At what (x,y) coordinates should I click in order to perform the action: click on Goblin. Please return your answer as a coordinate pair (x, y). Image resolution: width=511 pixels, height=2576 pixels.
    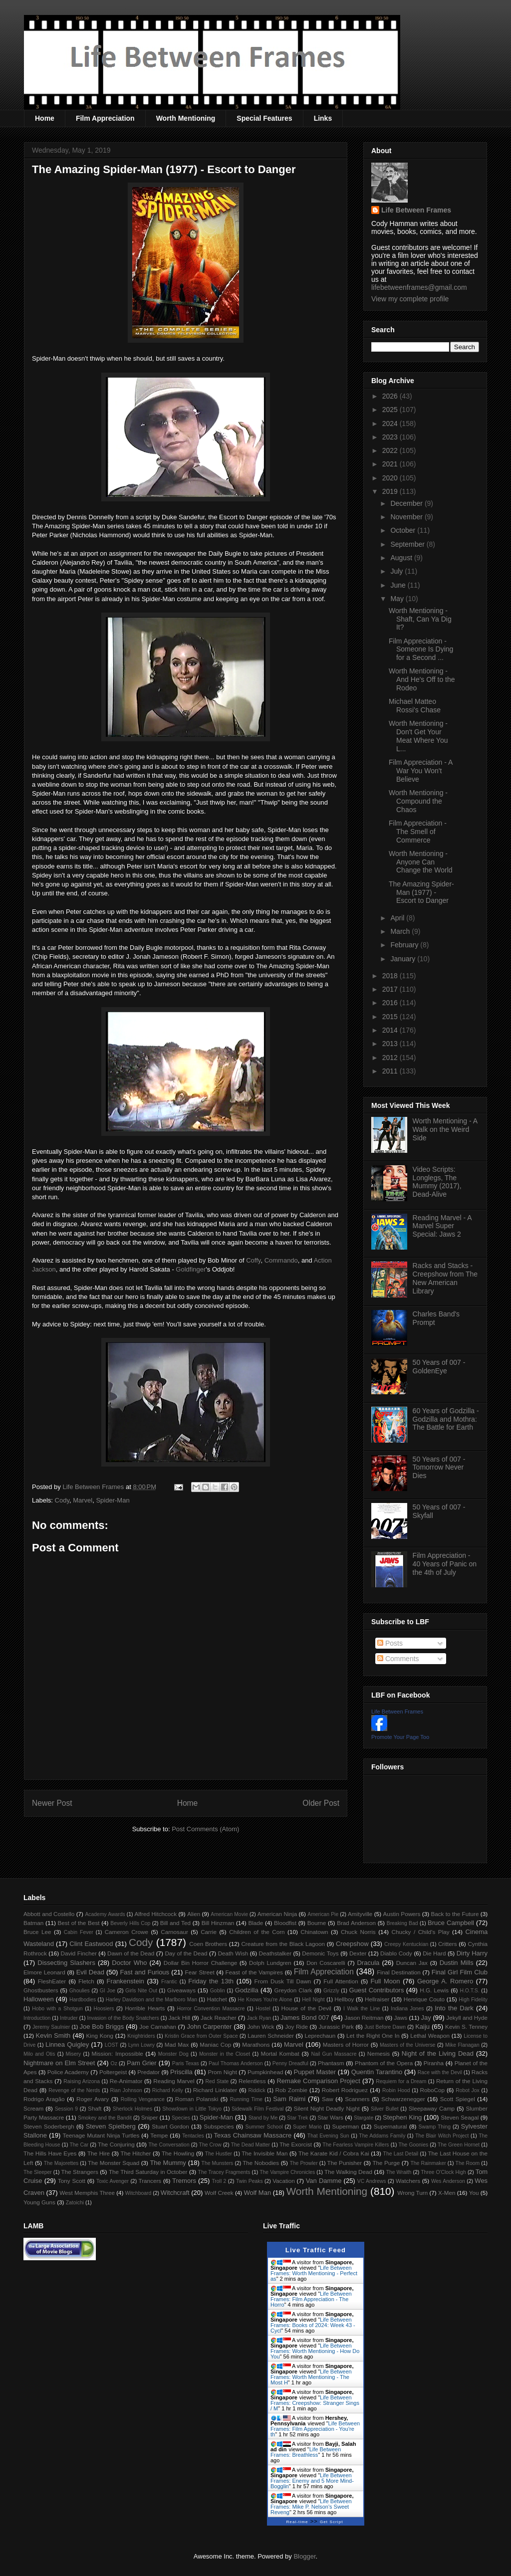
    Looking at the image, I should click on (217, 1990).